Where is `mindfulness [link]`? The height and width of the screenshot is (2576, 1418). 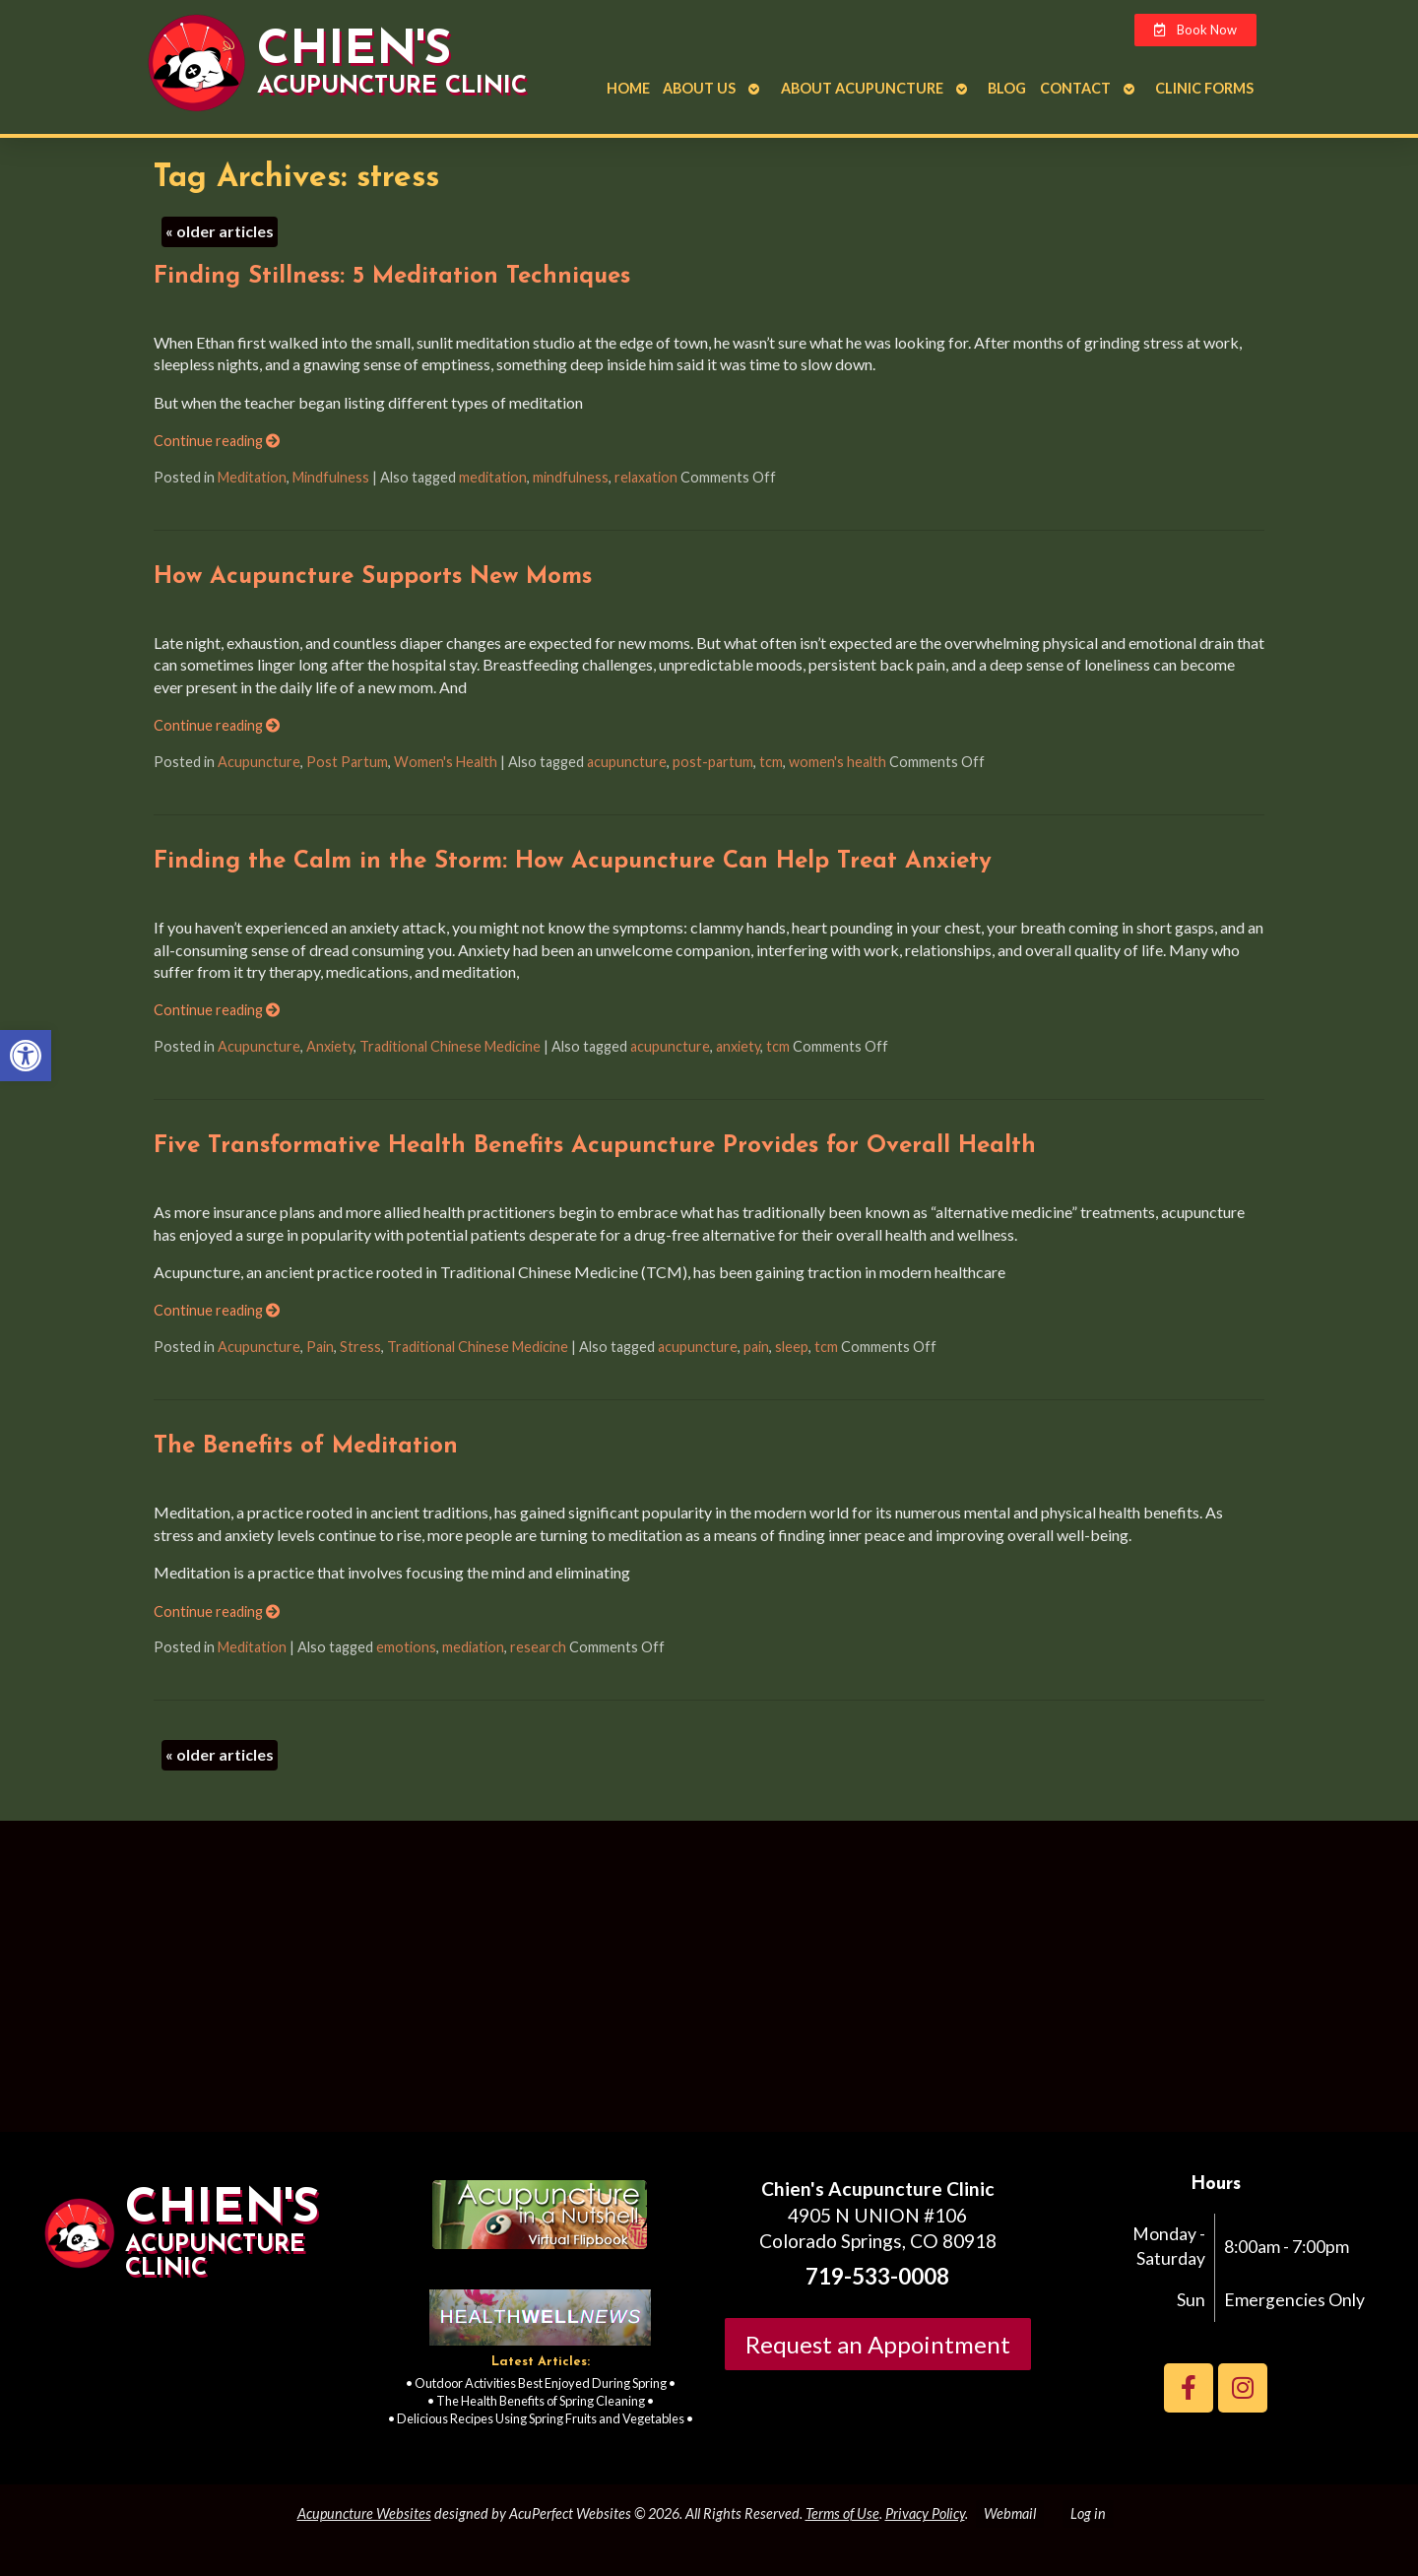 mindfulness [link] is located at coordinates (571, 477).